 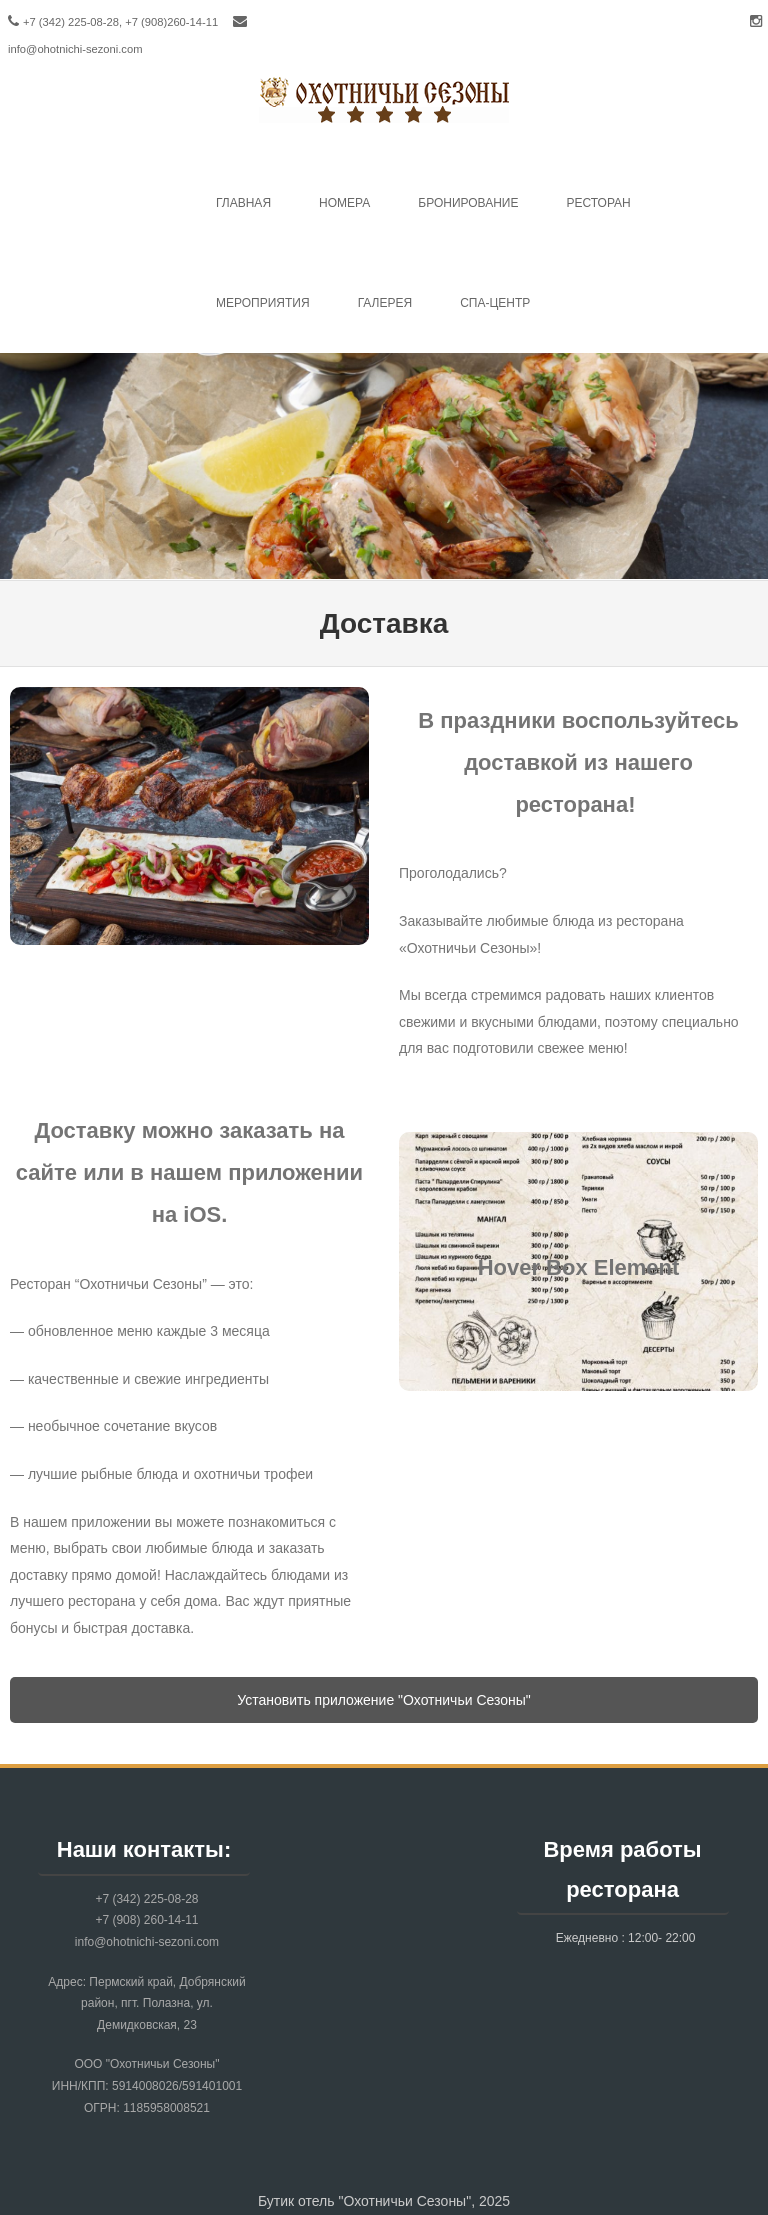 I want to click on info@ohotnichi-sezoni.com, so click(x=75, y=49).